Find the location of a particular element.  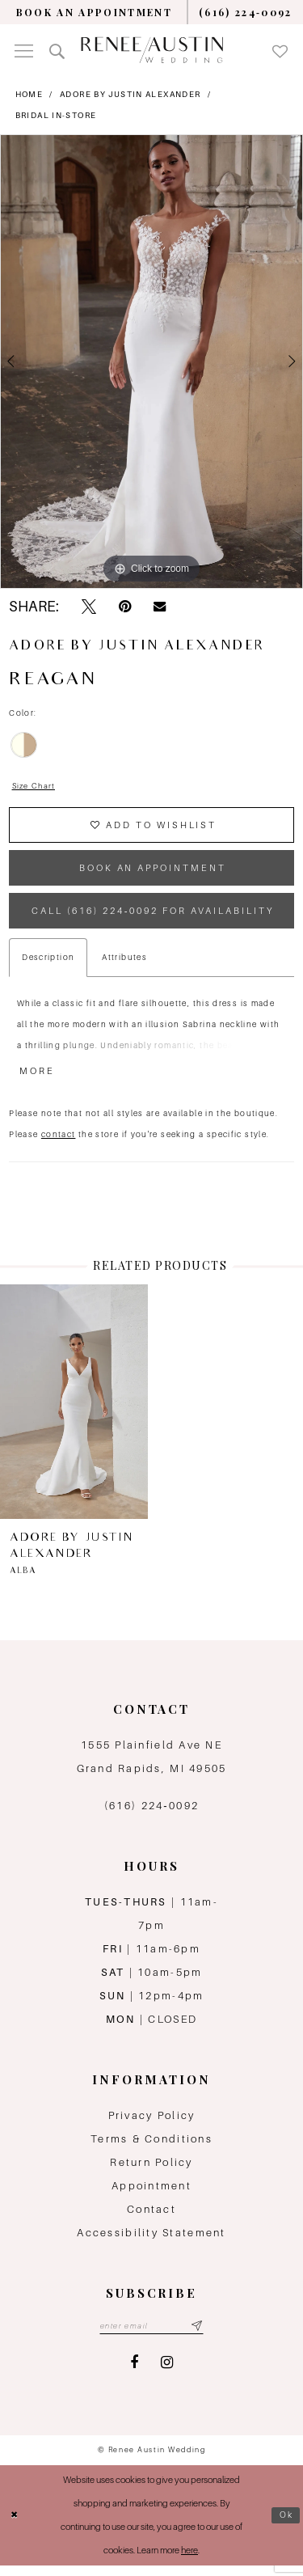

[Visit our Facebook - Opens in new tab] is located at coordinates (134, 2373).